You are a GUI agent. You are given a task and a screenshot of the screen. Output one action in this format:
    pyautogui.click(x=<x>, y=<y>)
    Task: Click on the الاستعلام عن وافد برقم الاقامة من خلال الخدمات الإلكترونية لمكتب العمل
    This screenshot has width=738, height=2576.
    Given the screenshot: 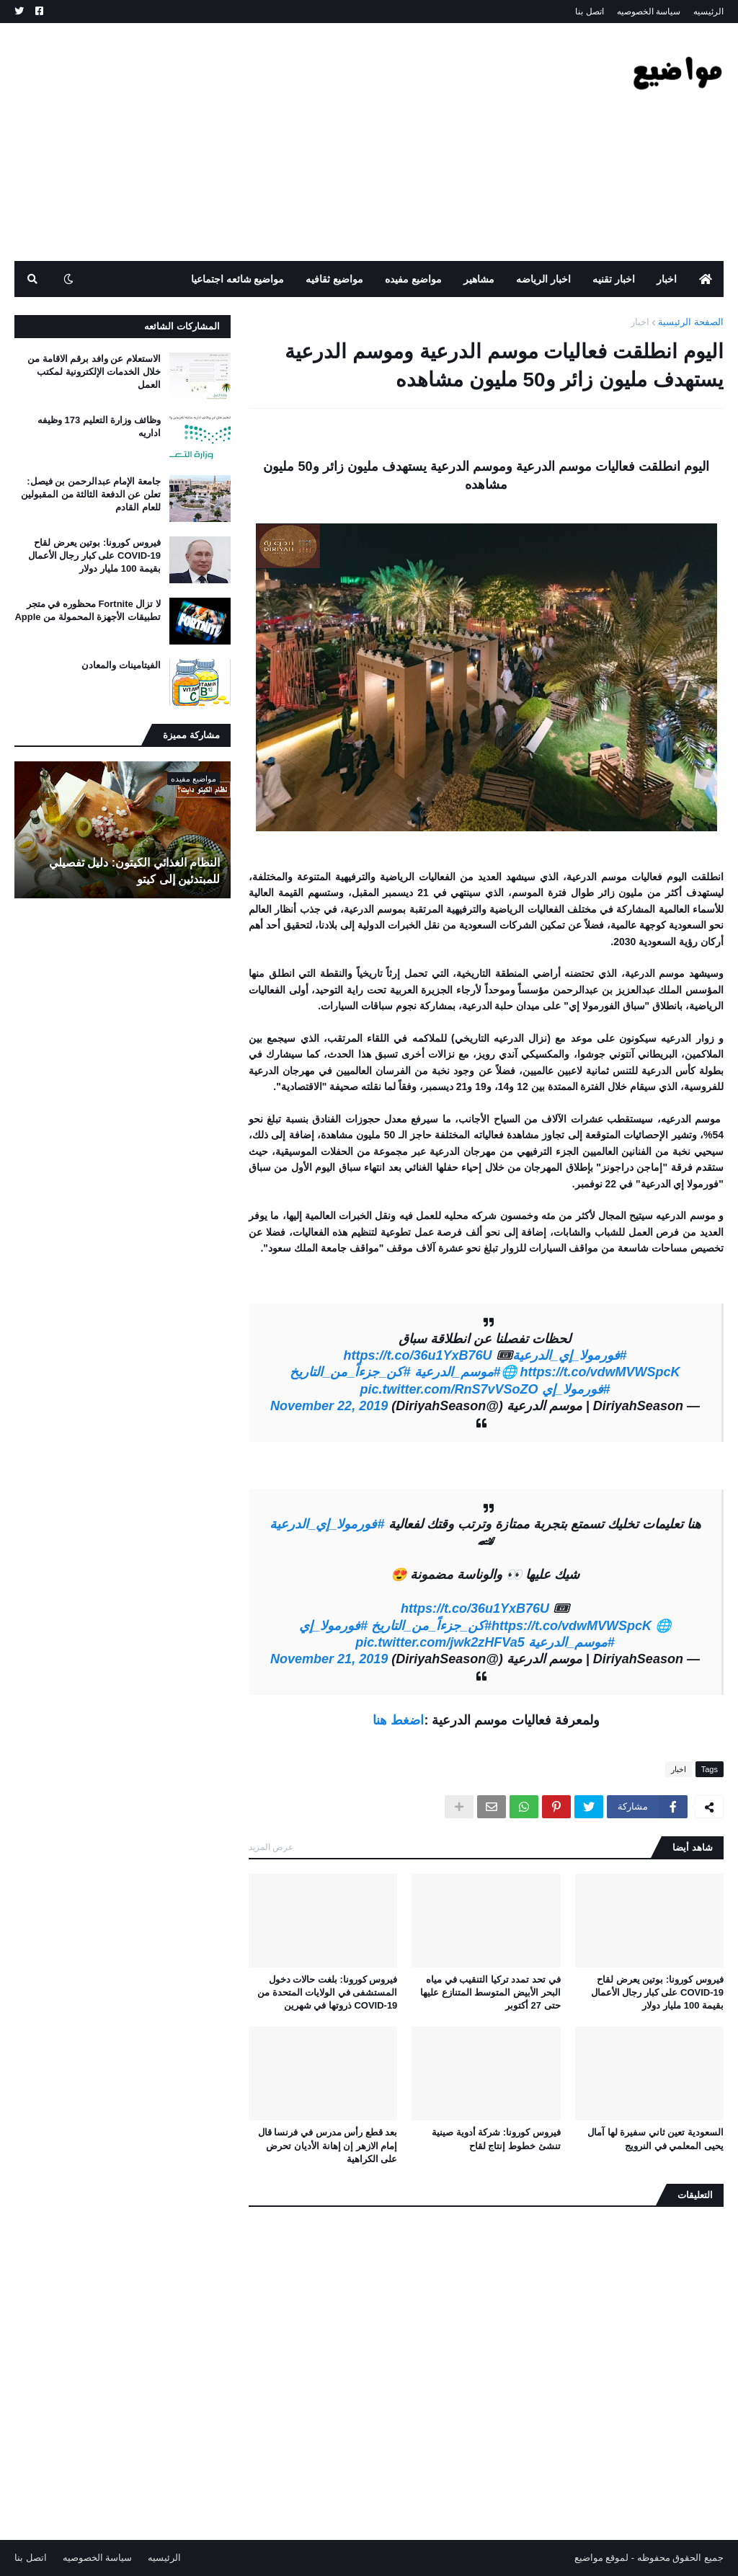 What is the action you would take?
    pyautogui.click(x=94, y=371)
    